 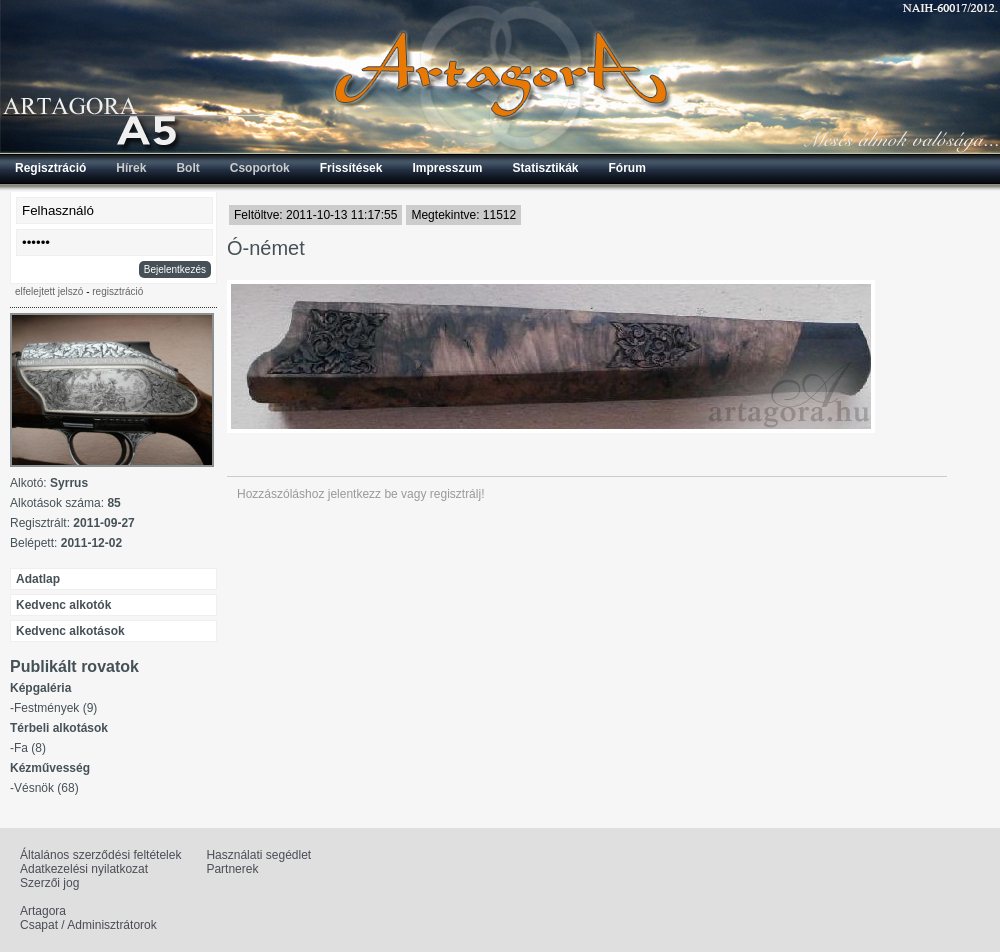 I want to click on Csapat / Adminisztrátorok, so click(x=88, y=925).